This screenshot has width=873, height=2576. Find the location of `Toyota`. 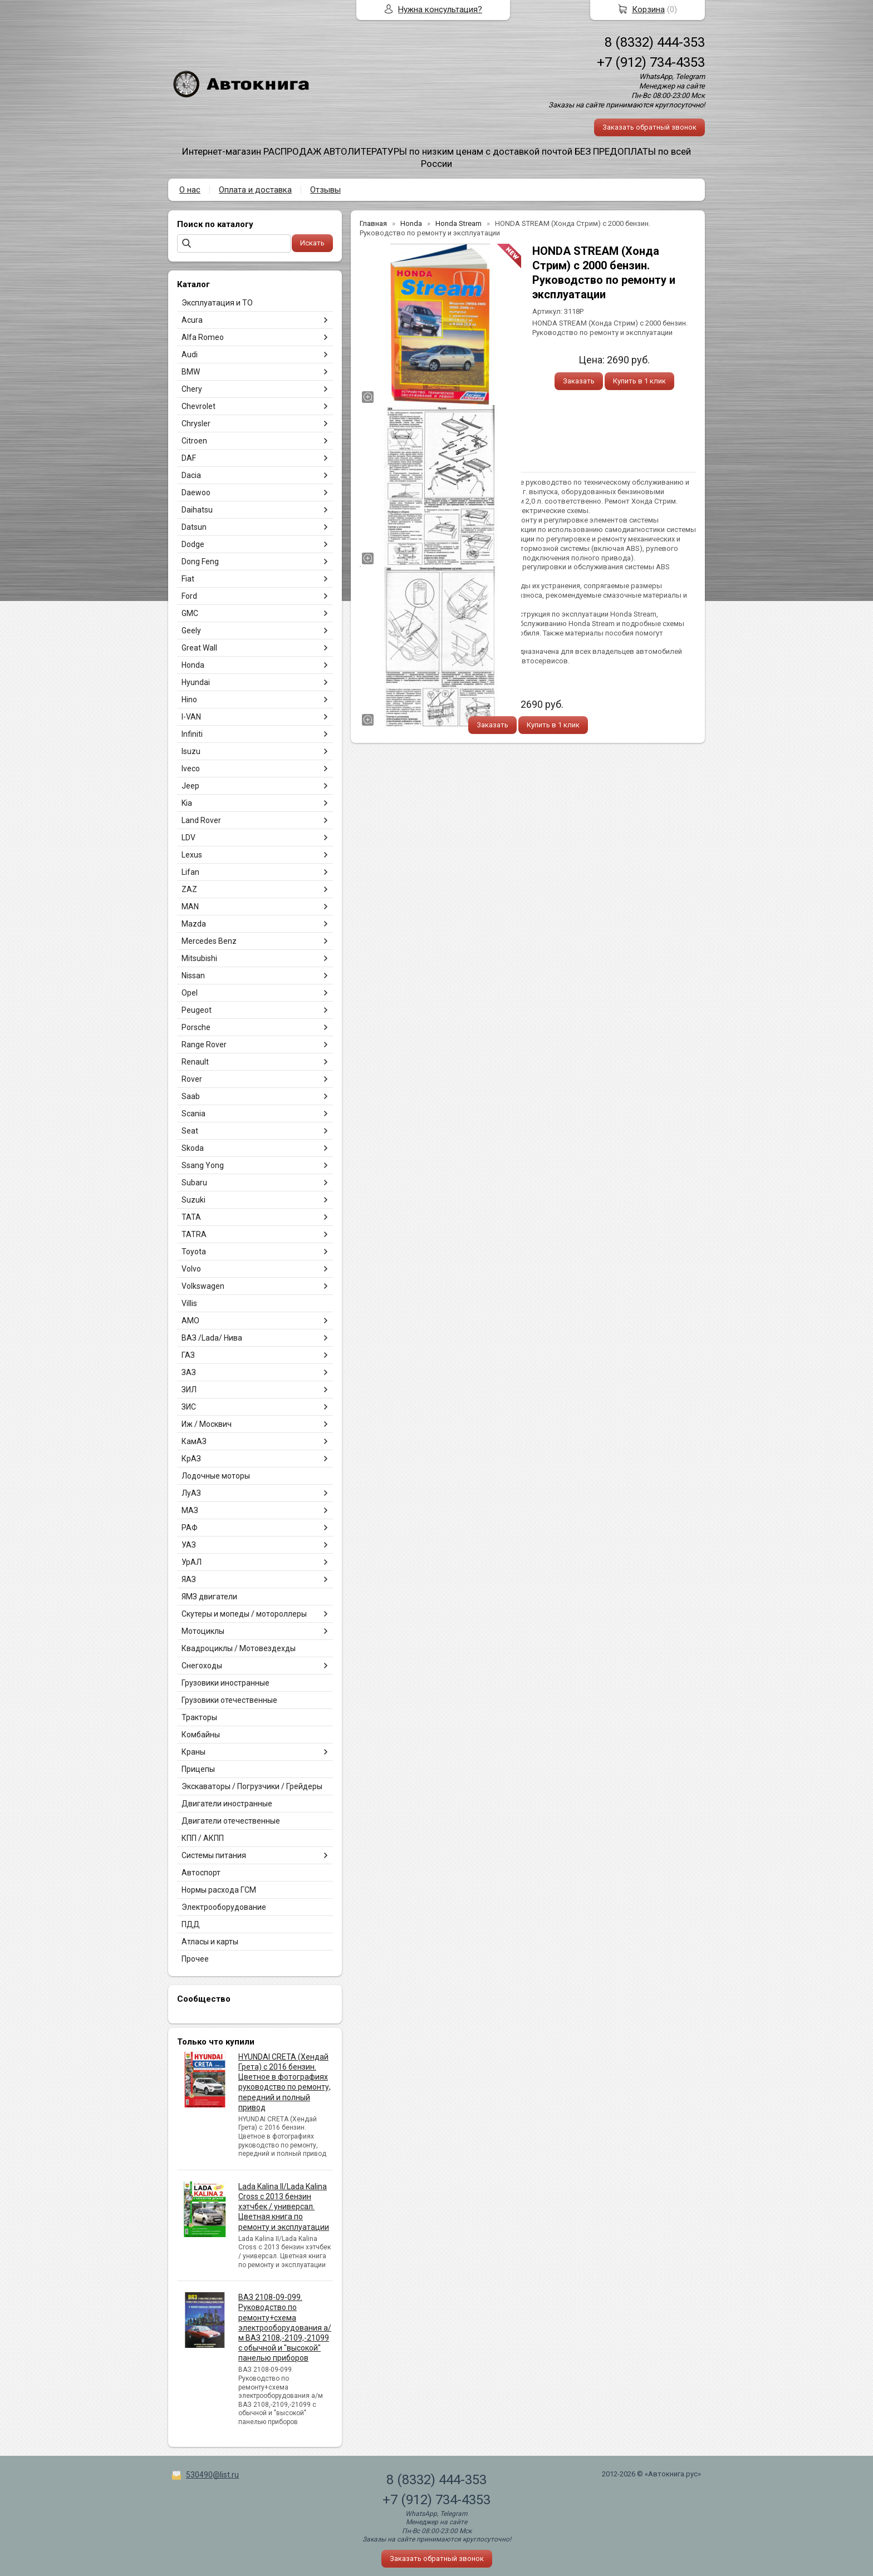

Toyota is located at coordinates (194, 1251).